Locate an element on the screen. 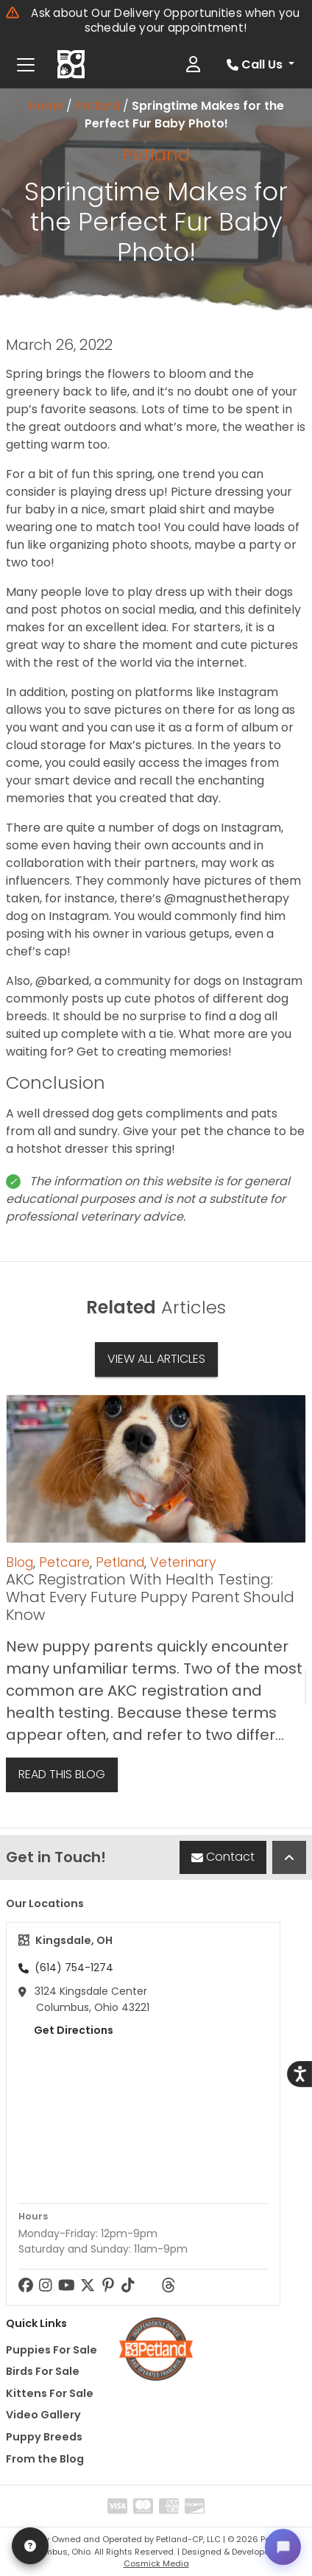 The image size is (312, 2576). View All Articles is located at coordinates (156, 1358).